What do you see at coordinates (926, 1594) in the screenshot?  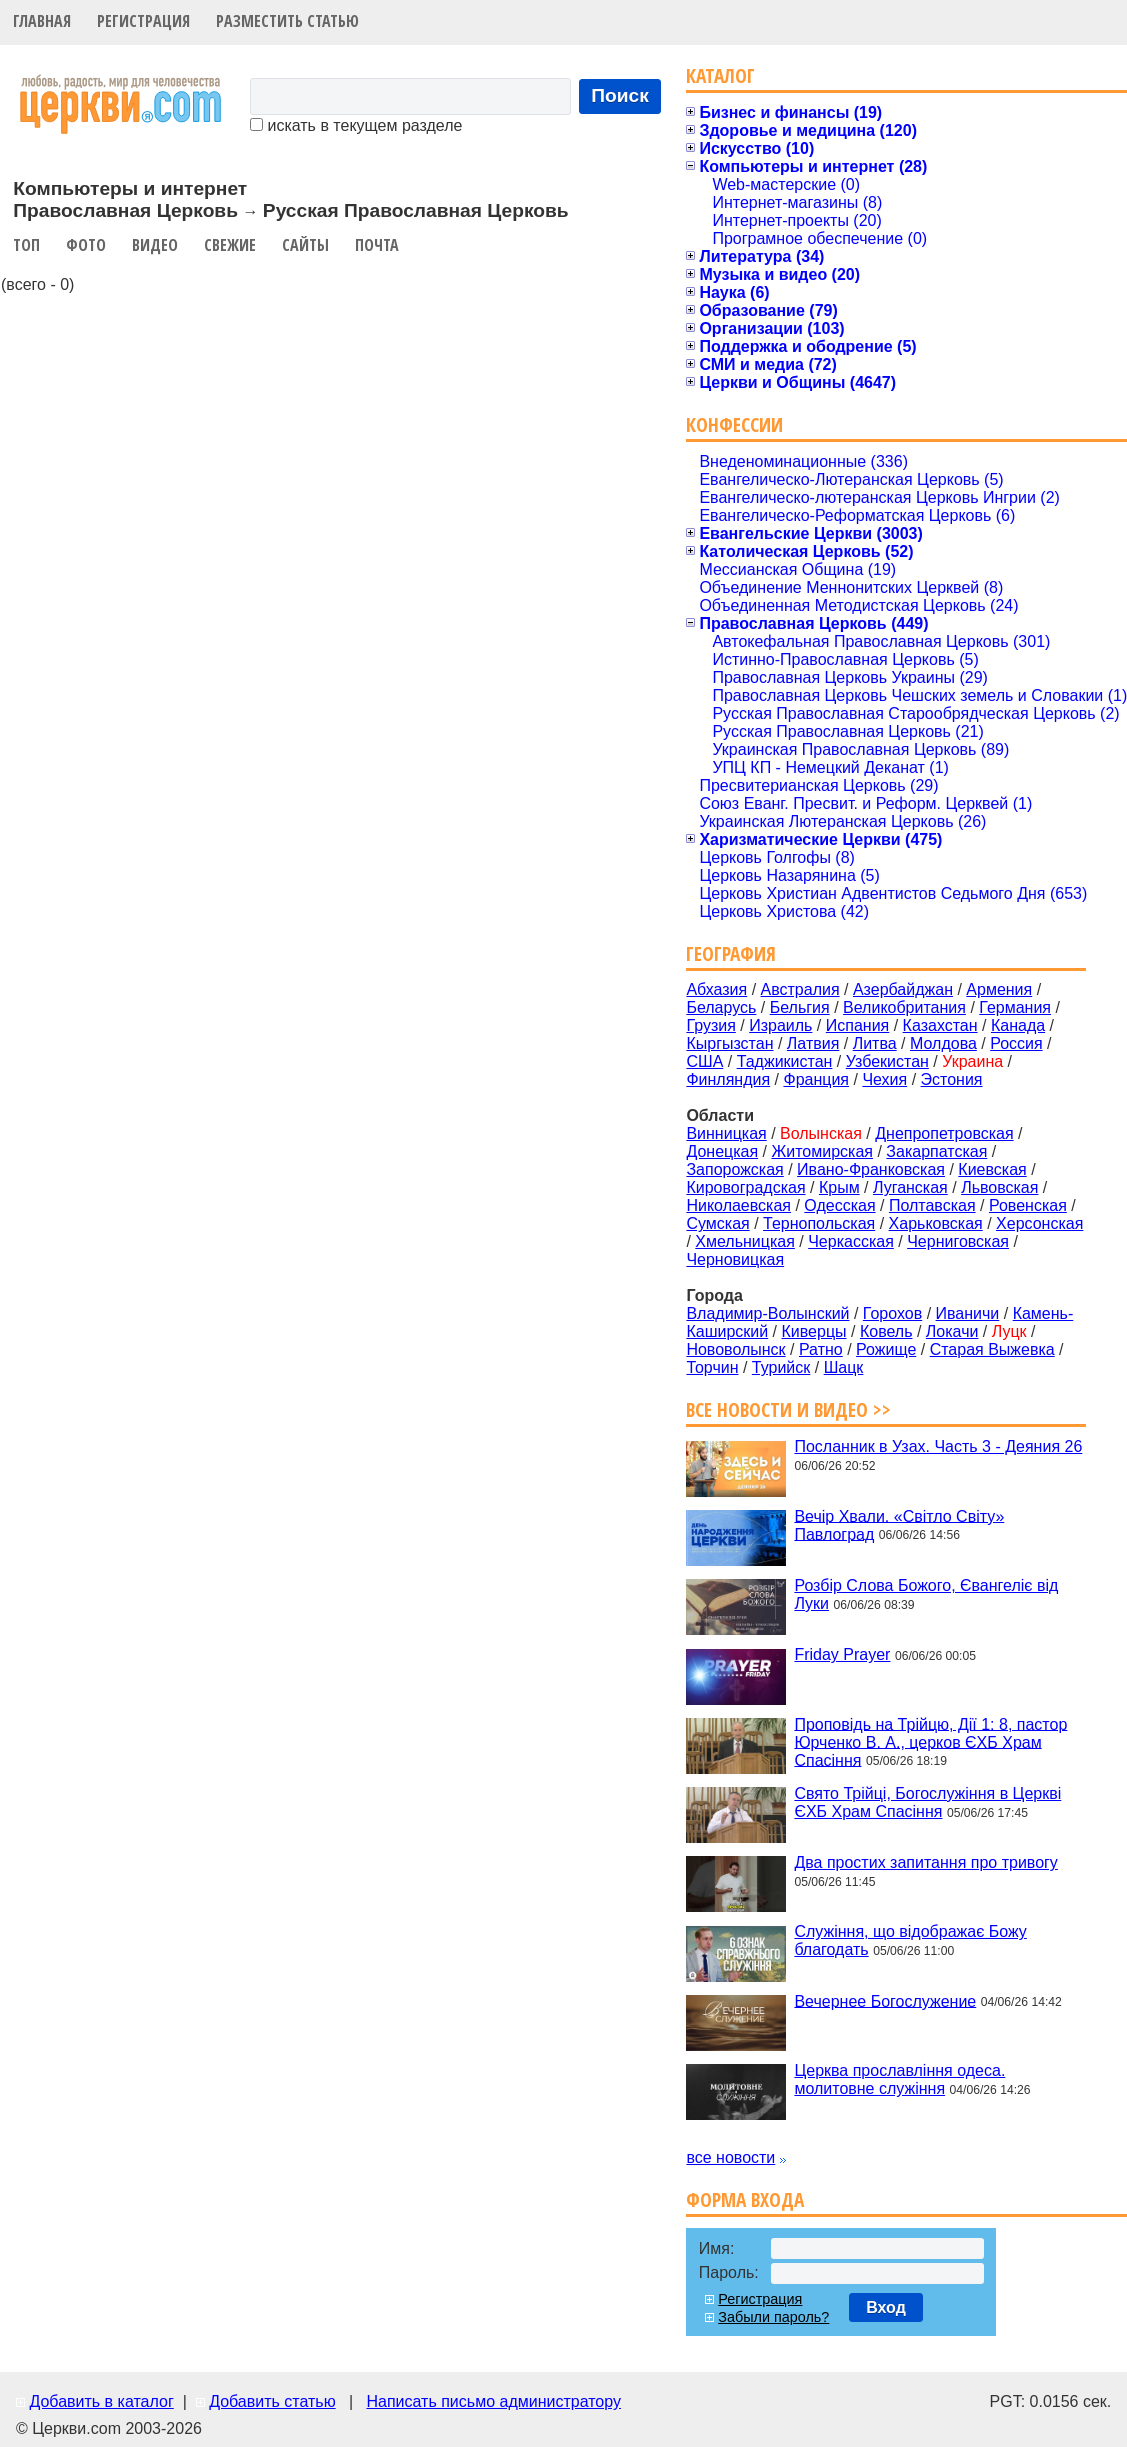 I see `Розбір Слова Божого, Євангеліє від Луки` at bounding box center [926, 1594].